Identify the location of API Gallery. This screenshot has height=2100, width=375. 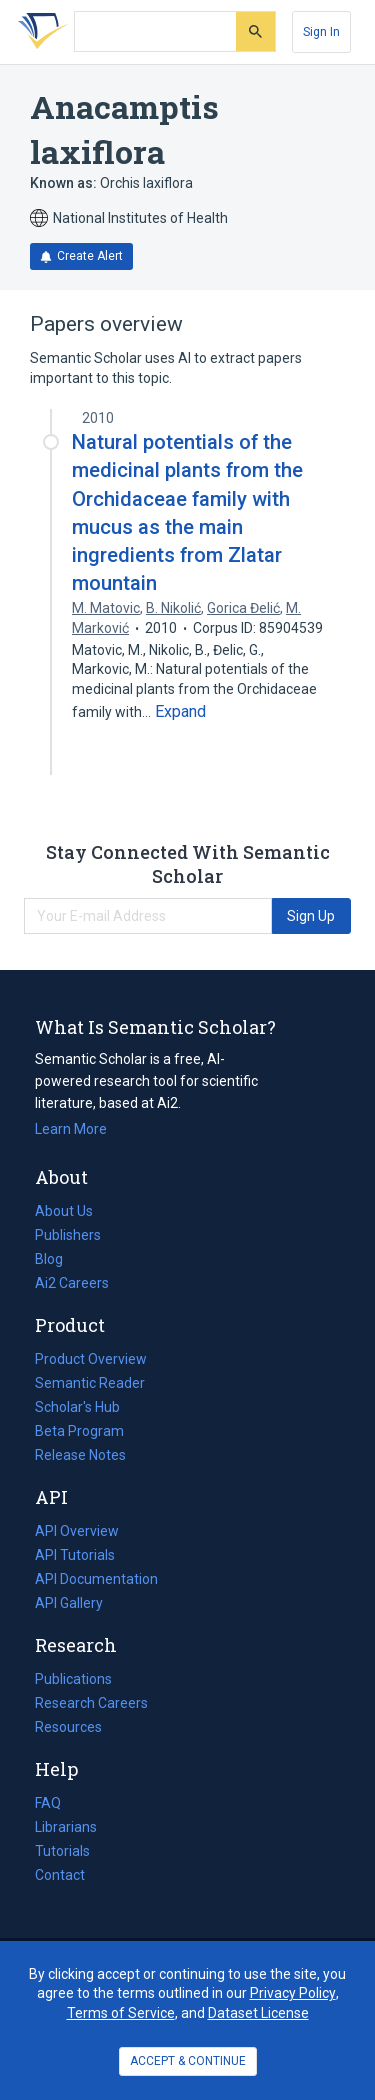
(69, 1603).